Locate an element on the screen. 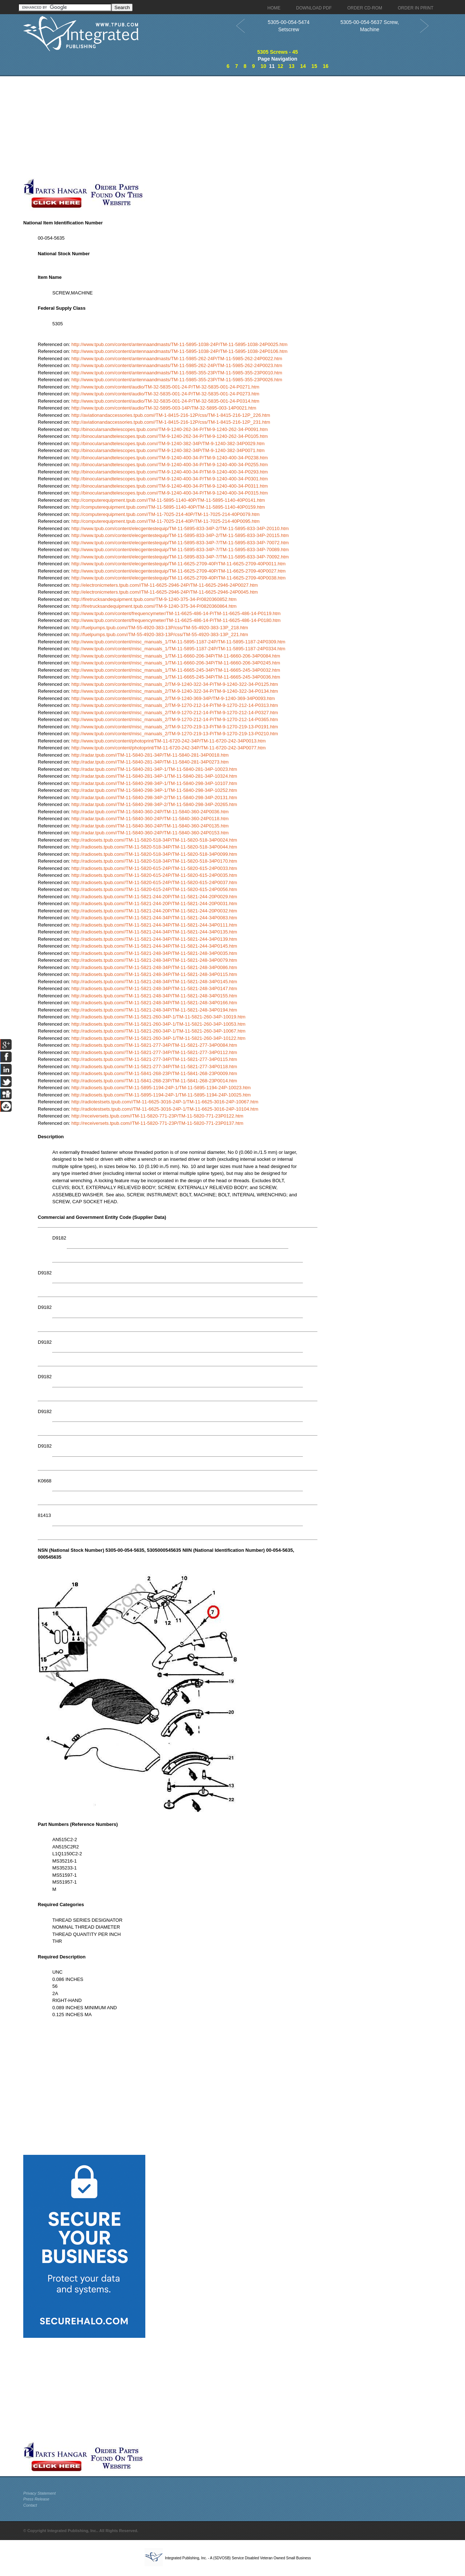  http://radiosets.tpub.com//TM-11-5821-248-34P/TM-11-5821-248-34P0155.htm is located at coordinates (154, 995).